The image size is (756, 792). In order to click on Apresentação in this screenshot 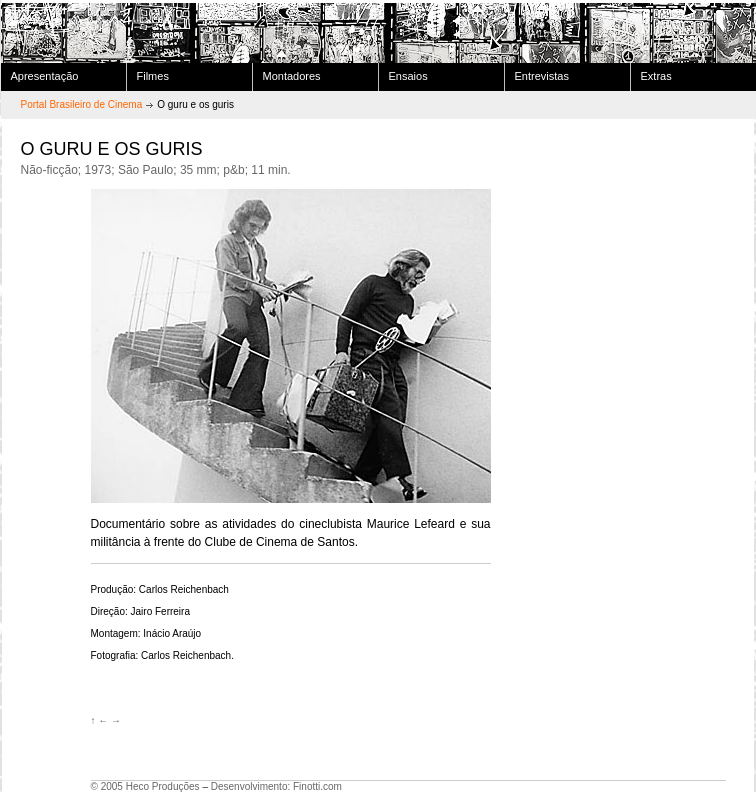, I will do `click(45, 76)`.